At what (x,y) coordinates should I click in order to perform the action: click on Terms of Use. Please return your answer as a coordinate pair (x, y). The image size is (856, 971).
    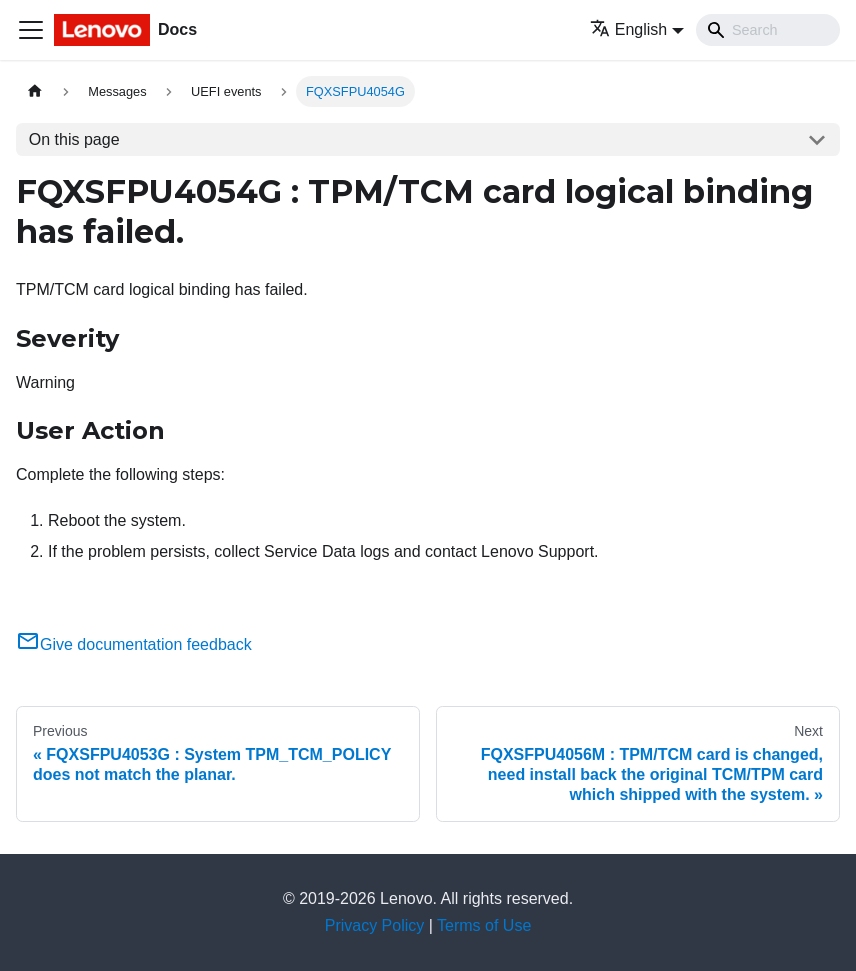
    Looking at the image, I should click on (484, 925).